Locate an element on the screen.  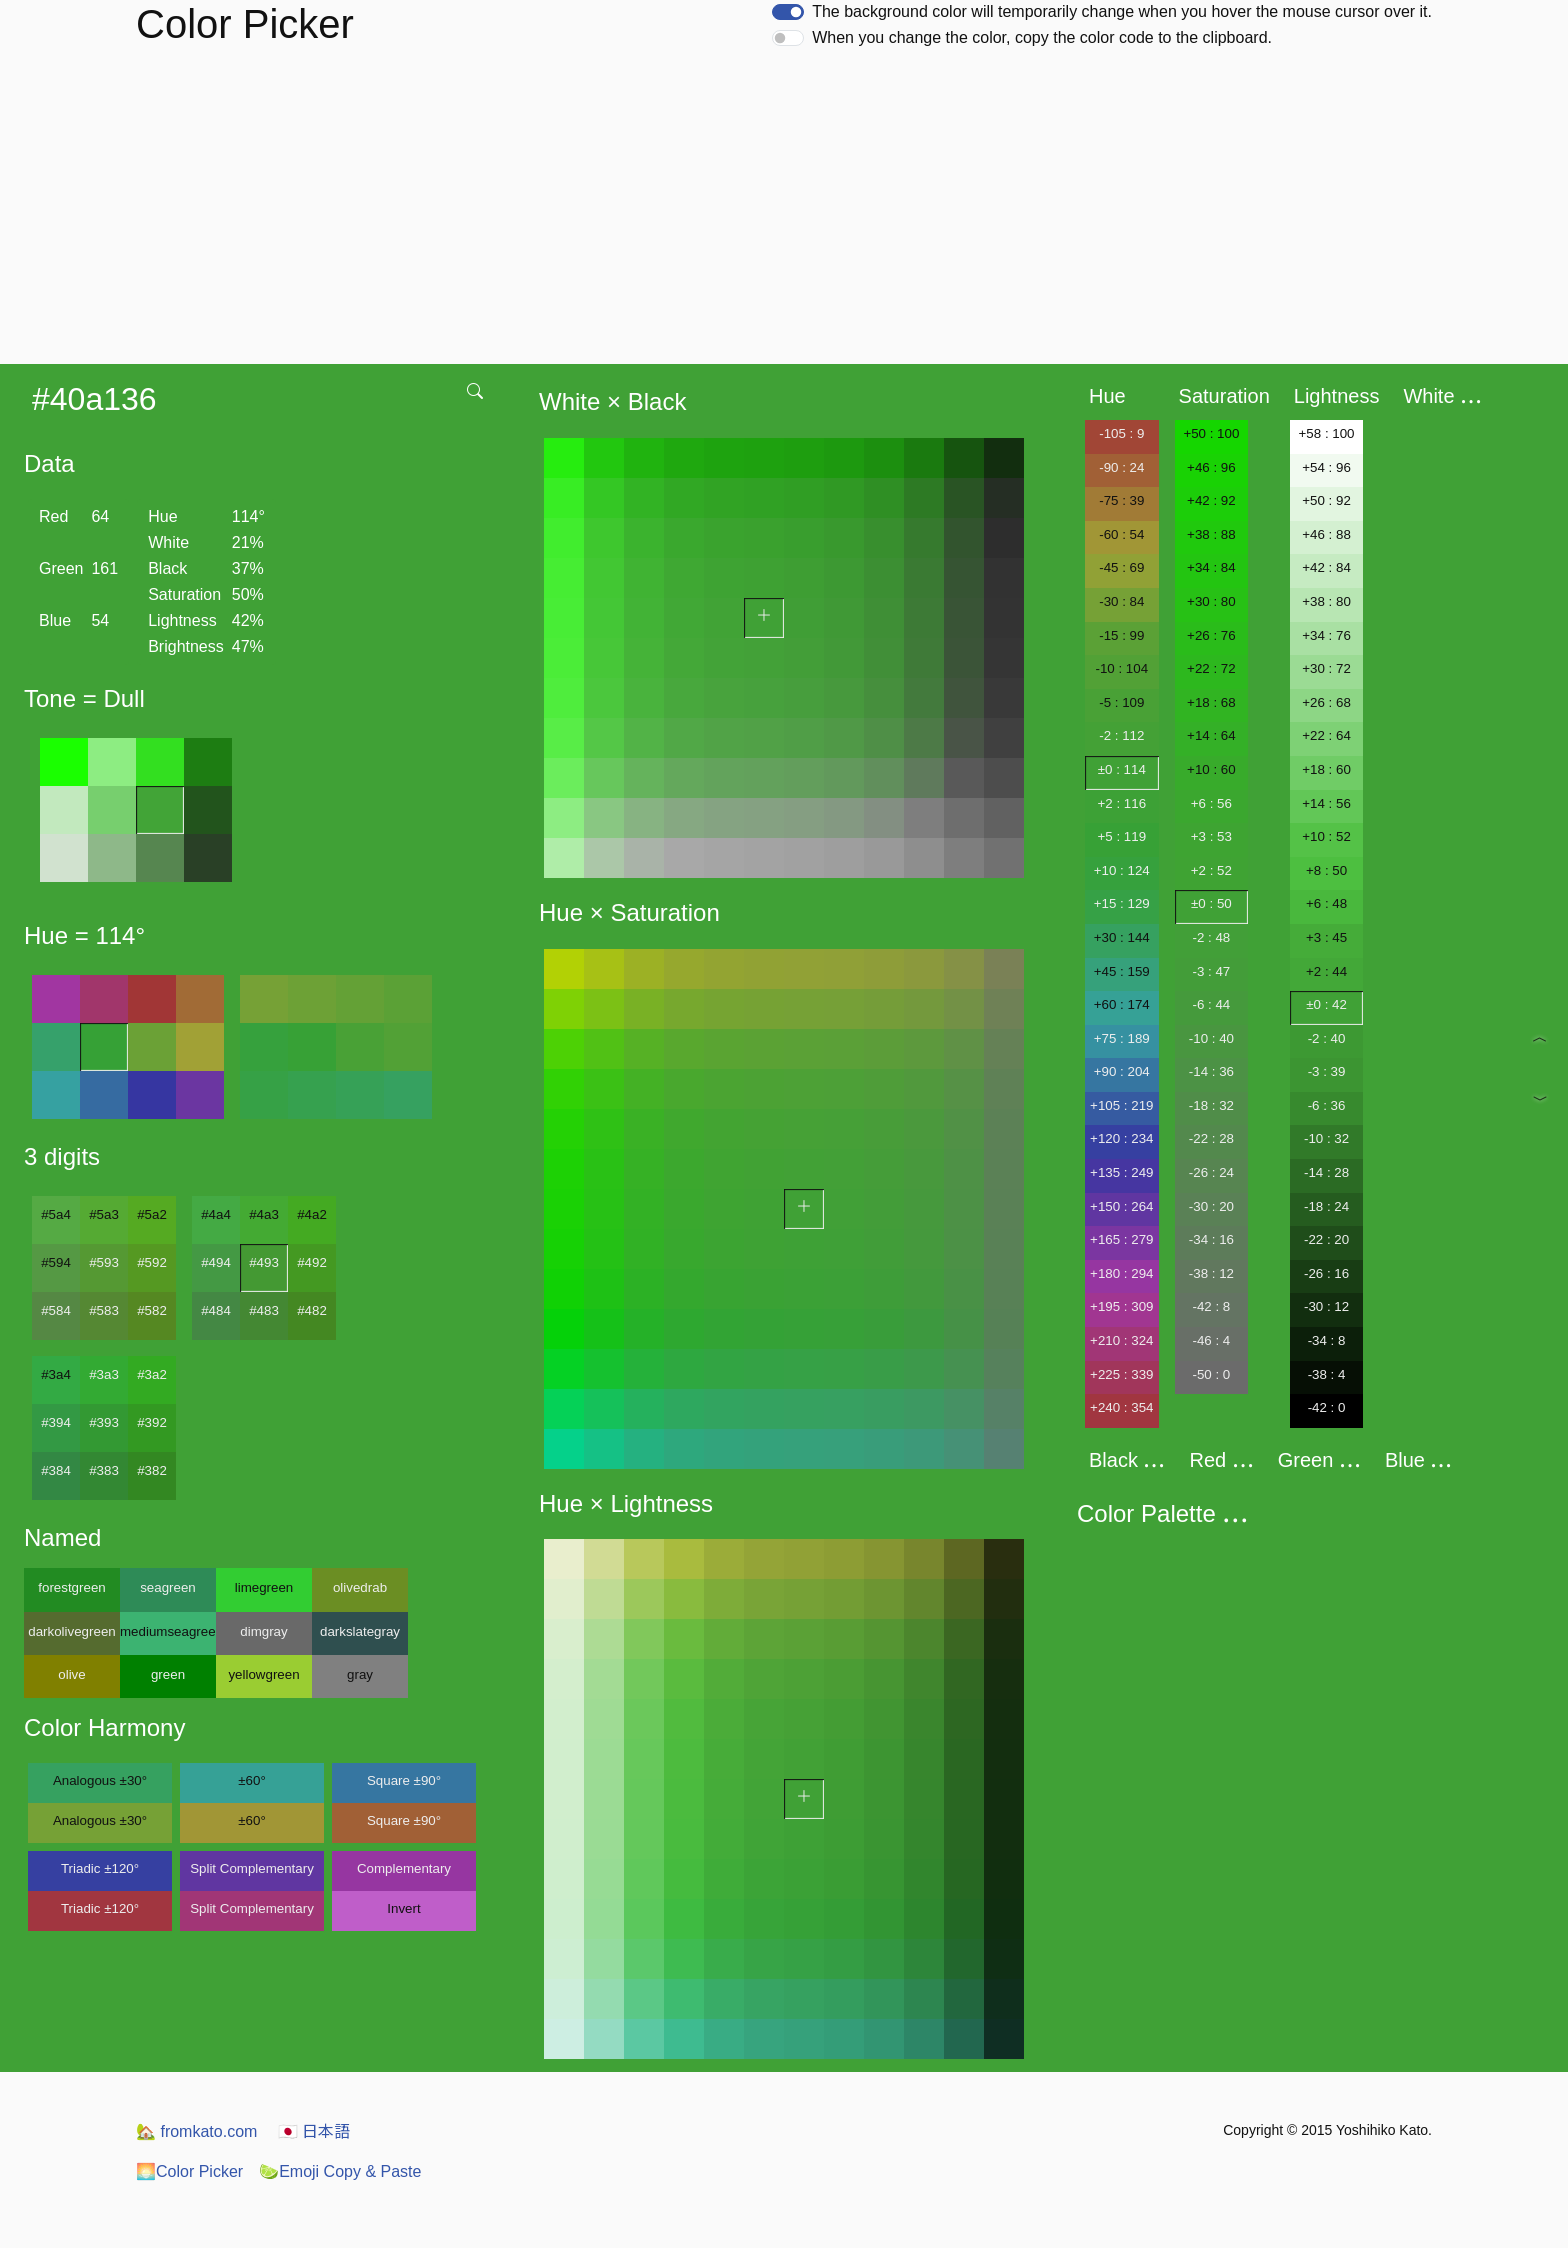
+10 : 124 is located at coordinates (1122, 870).